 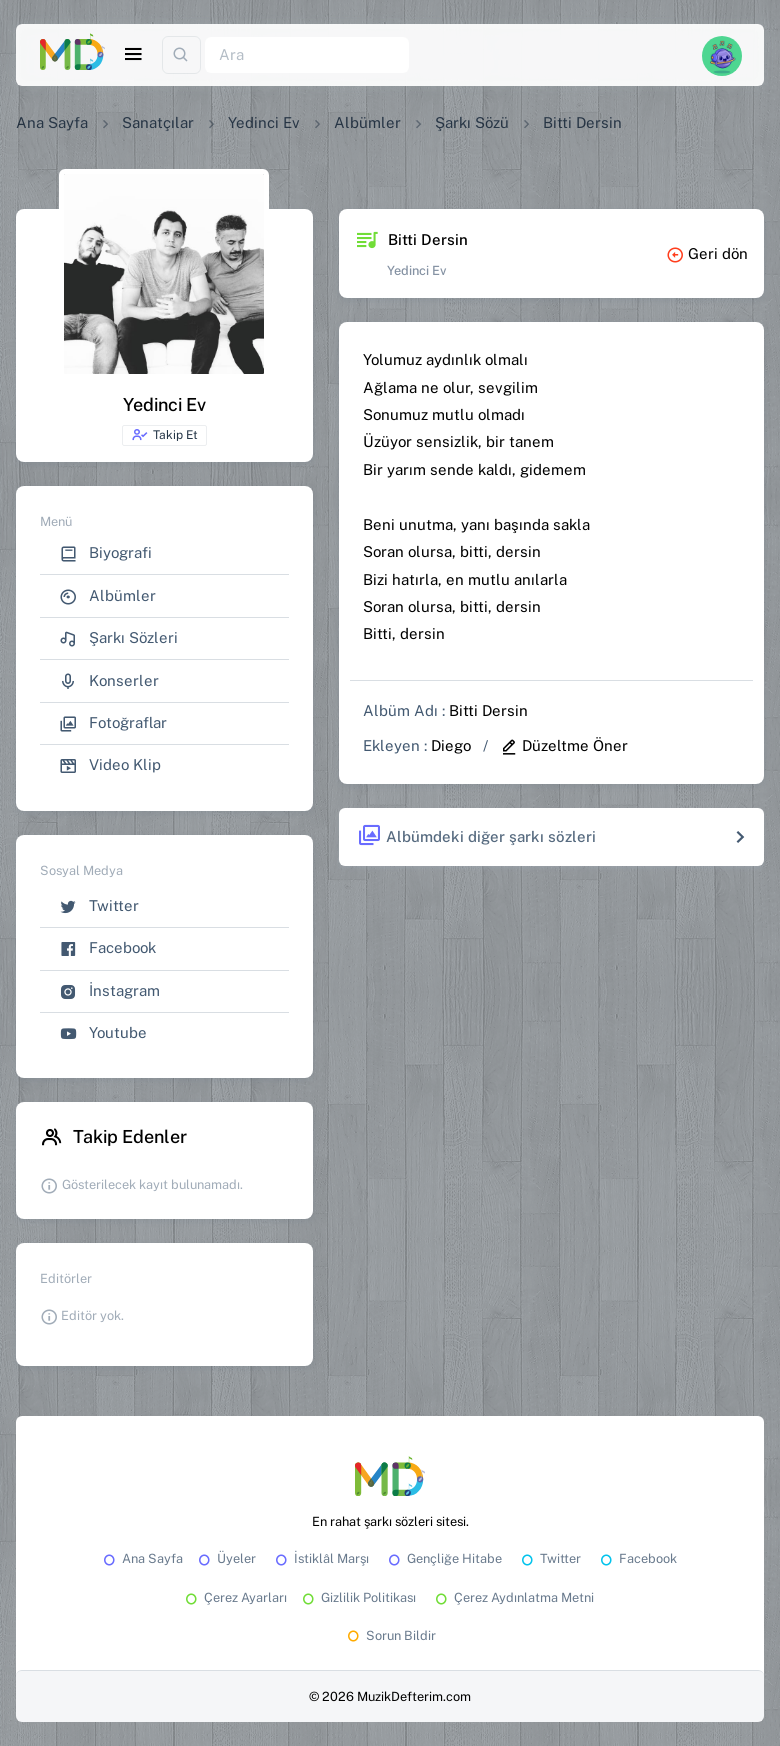 What do you see at coordinates (118, 638) in the screenshot?
I see `Şarkı Sözleri` at bounding box center [118, 638].